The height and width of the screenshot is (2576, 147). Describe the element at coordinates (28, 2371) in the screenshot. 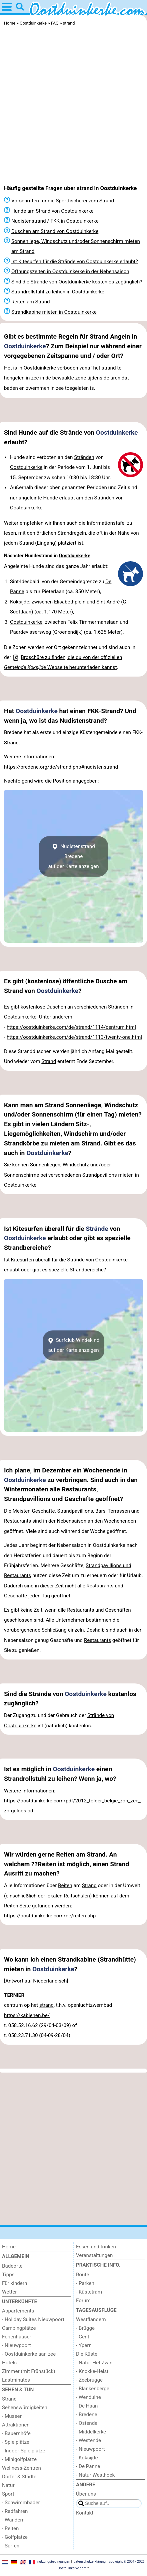

I see `Zimmer (mit Frühstück)` at that location.